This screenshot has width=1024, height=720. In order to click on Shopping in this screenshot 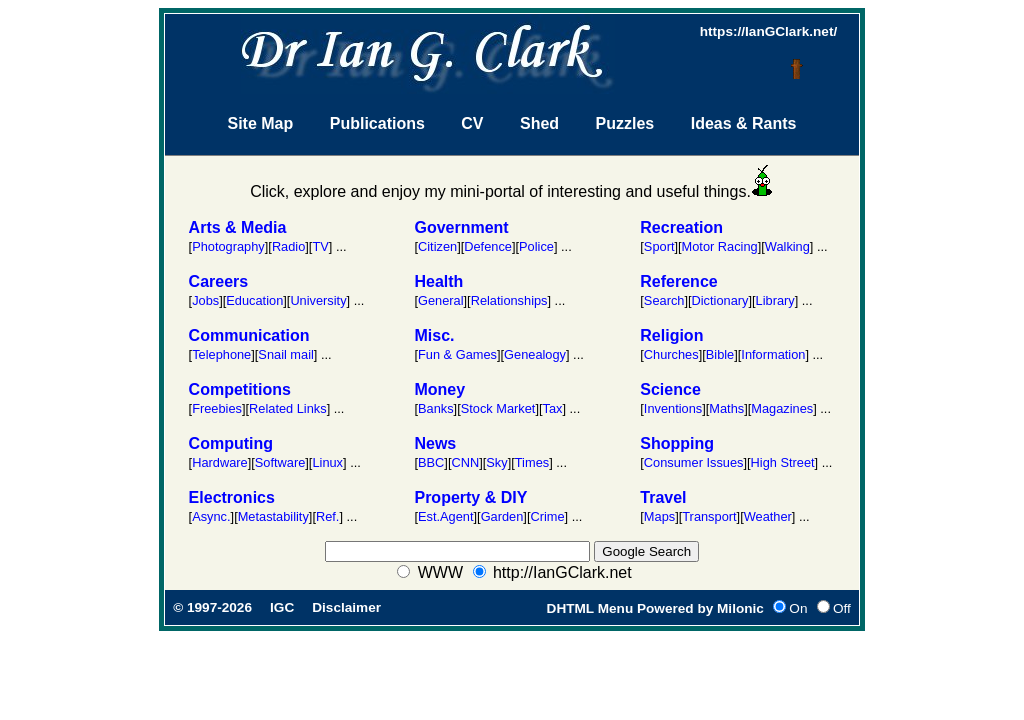, I will do `click(677, 443)`.